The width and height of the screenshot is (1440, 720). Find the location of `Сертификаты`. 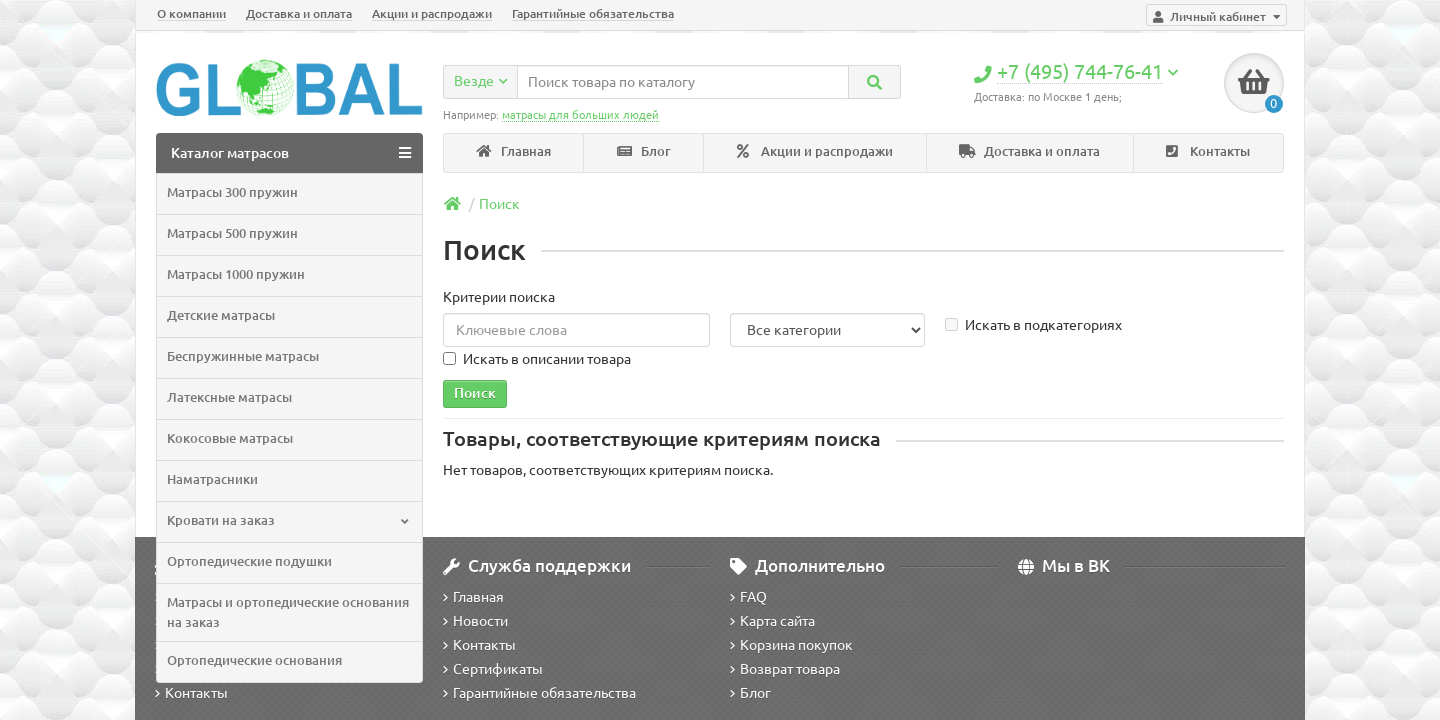

Сертификаты is located at coordinates (493, 669).